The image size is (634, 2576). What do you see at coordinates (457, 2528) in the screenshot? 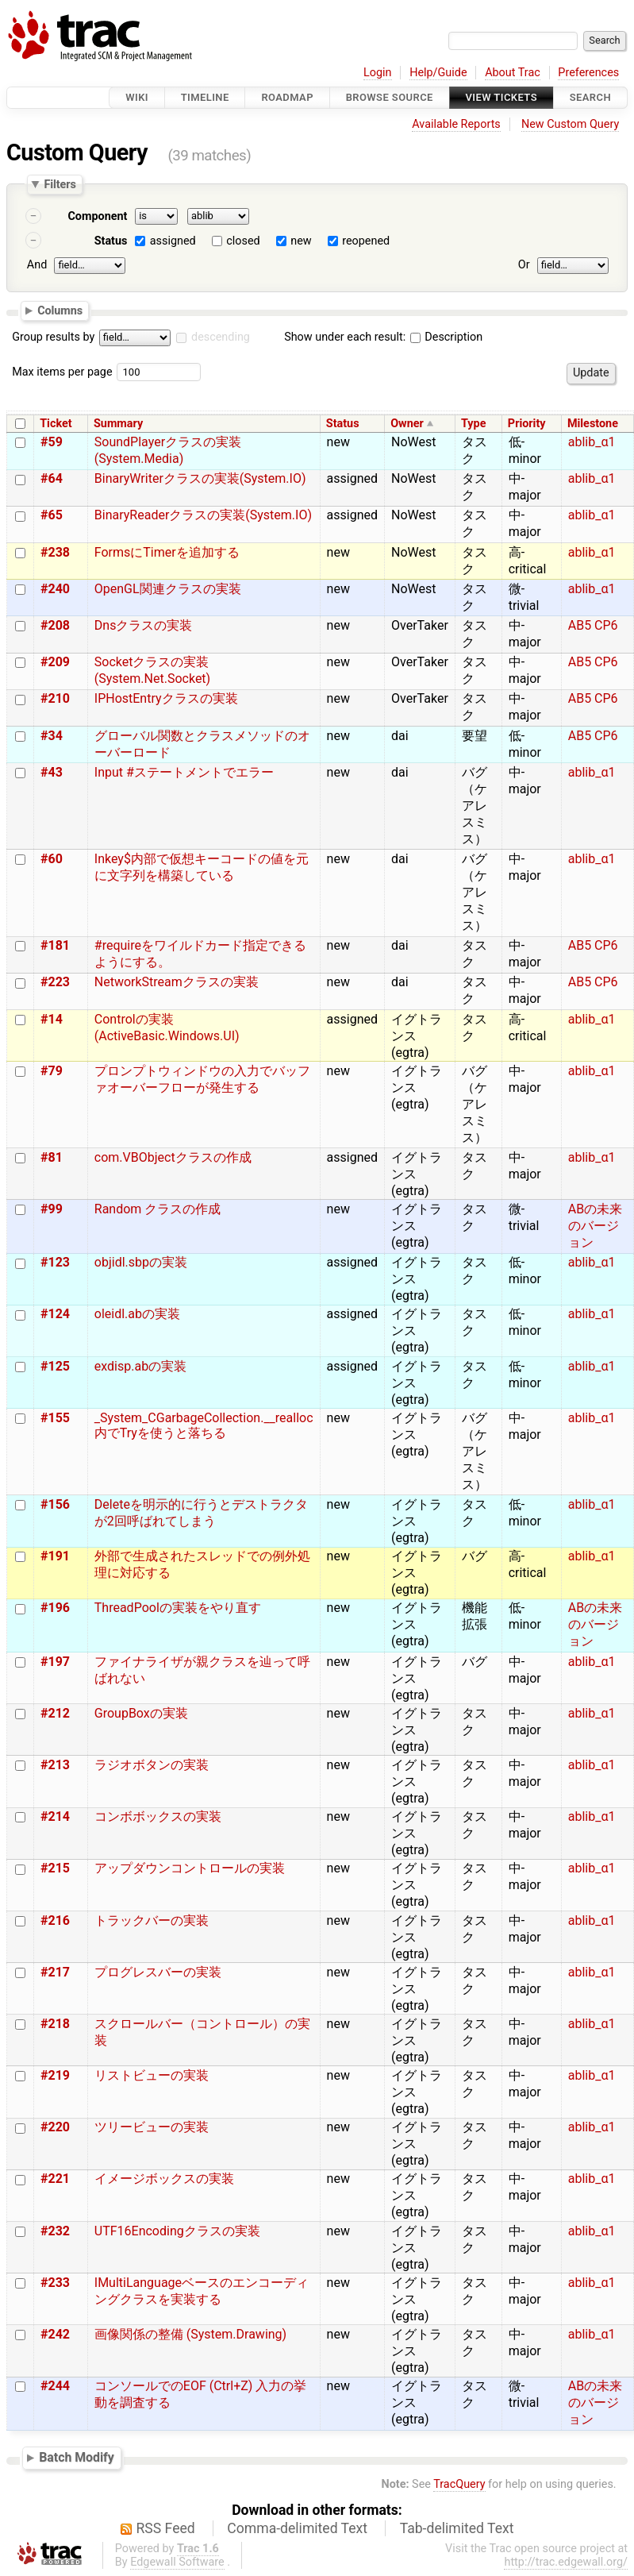
I see `Tab-delimited Text` at bounding box center [457, 2528].